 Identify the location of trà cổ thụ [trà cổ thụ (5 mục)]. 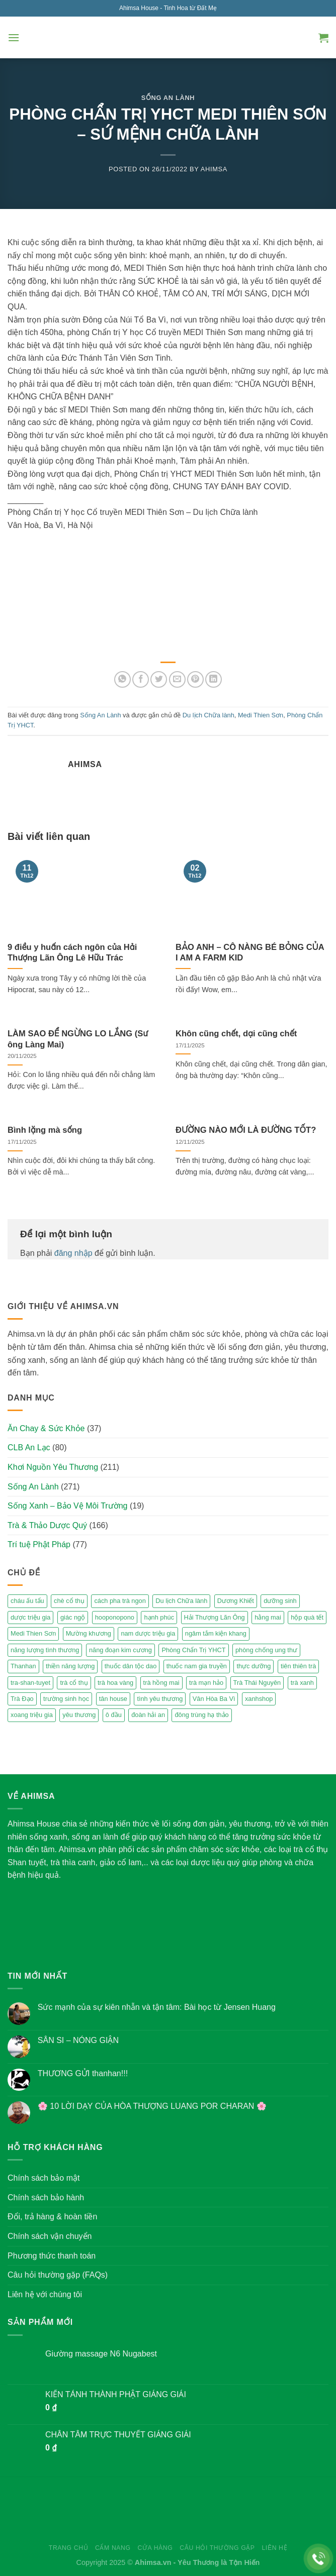
(74, 1682).